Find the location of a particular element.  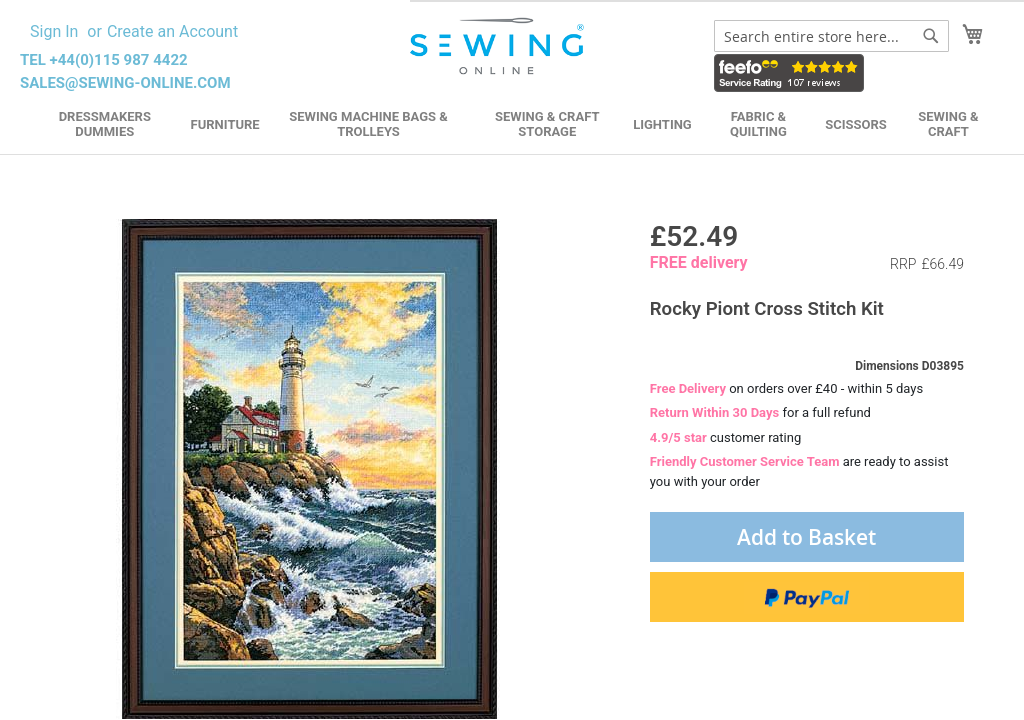

Sewing & Craft Storage is located at coordinates (547, 124).